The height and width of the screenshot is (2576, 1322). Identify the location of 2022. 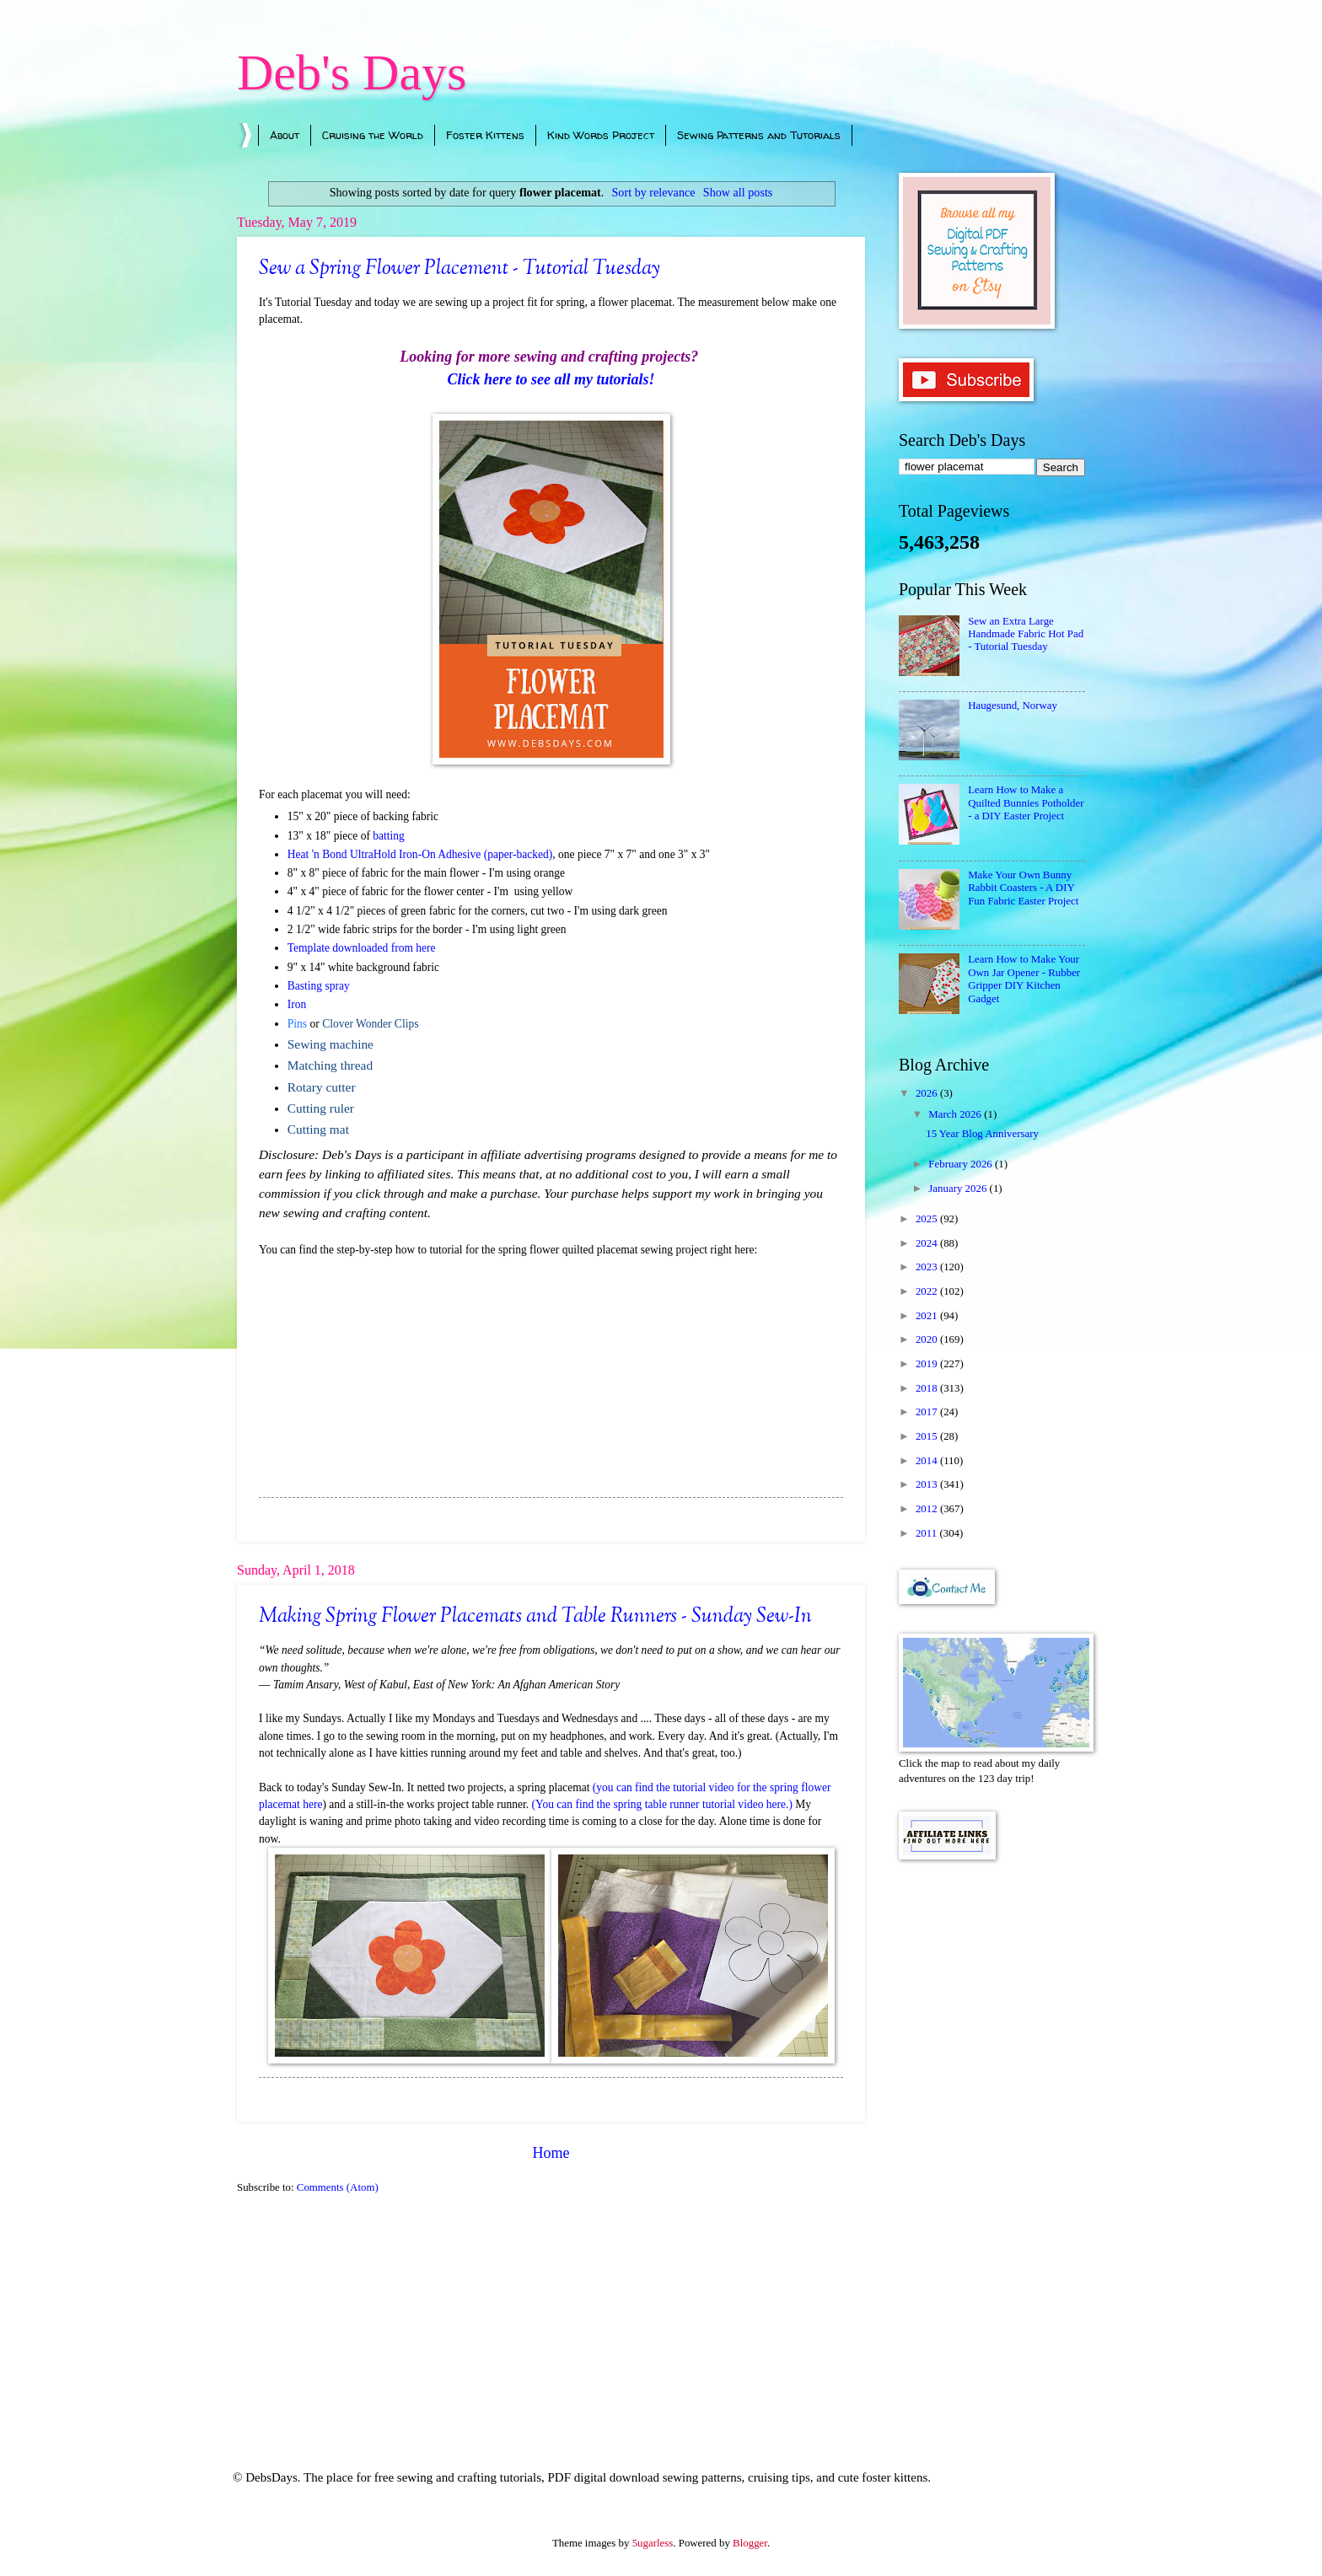
(928, 1291).